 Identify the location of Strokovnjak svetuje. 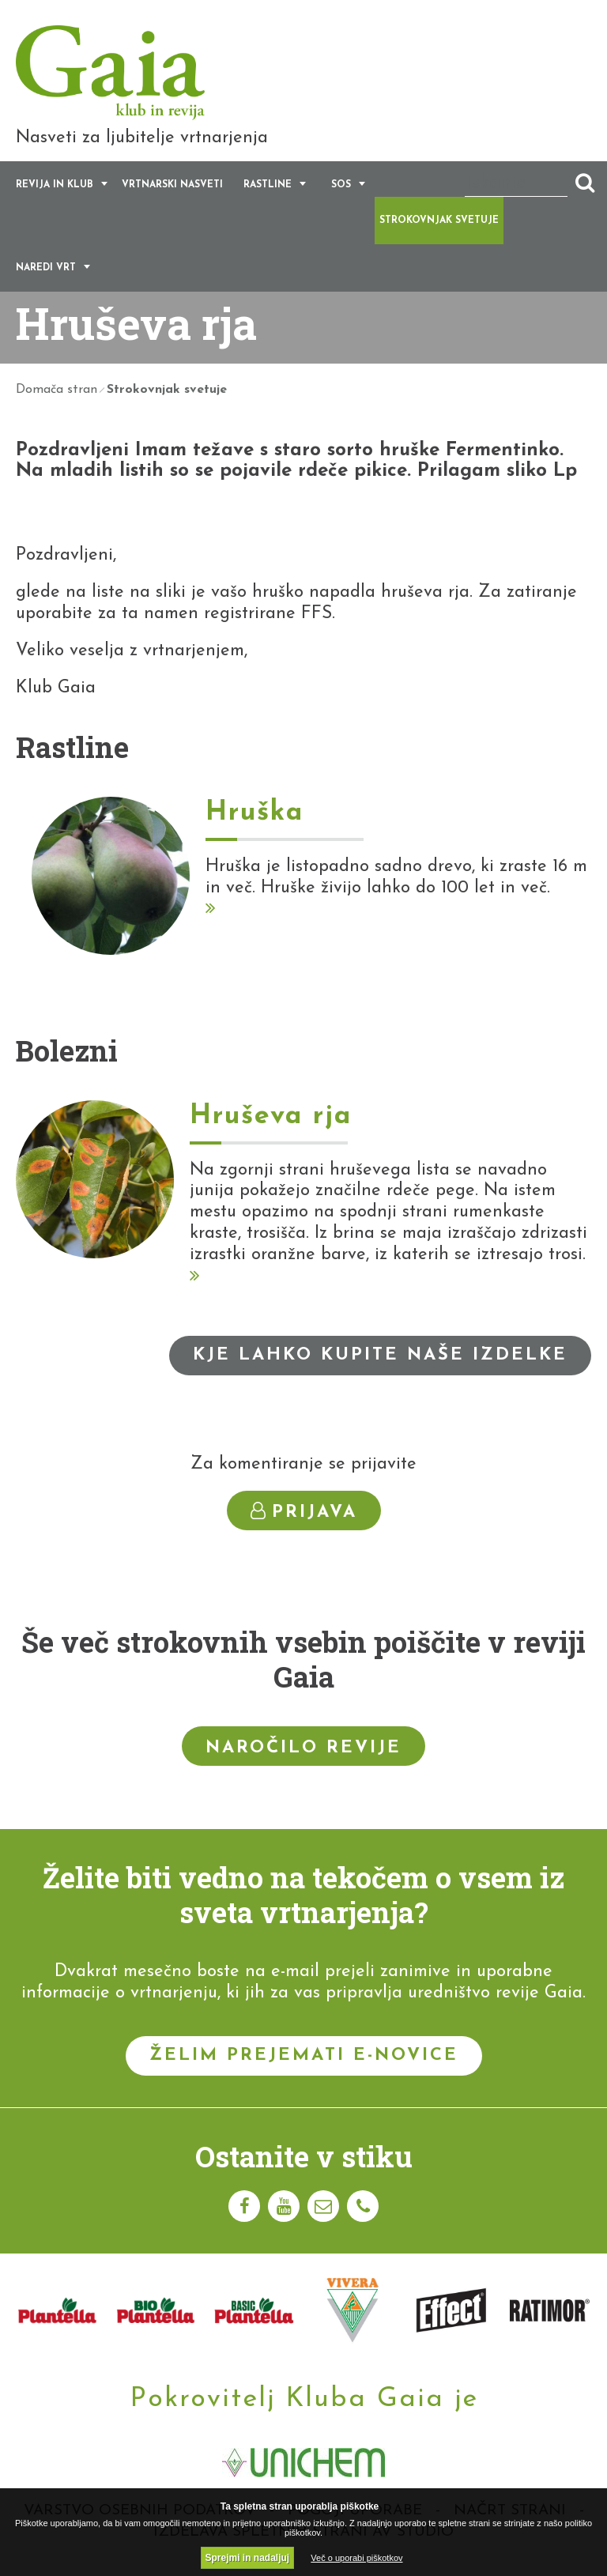
(439, 221).